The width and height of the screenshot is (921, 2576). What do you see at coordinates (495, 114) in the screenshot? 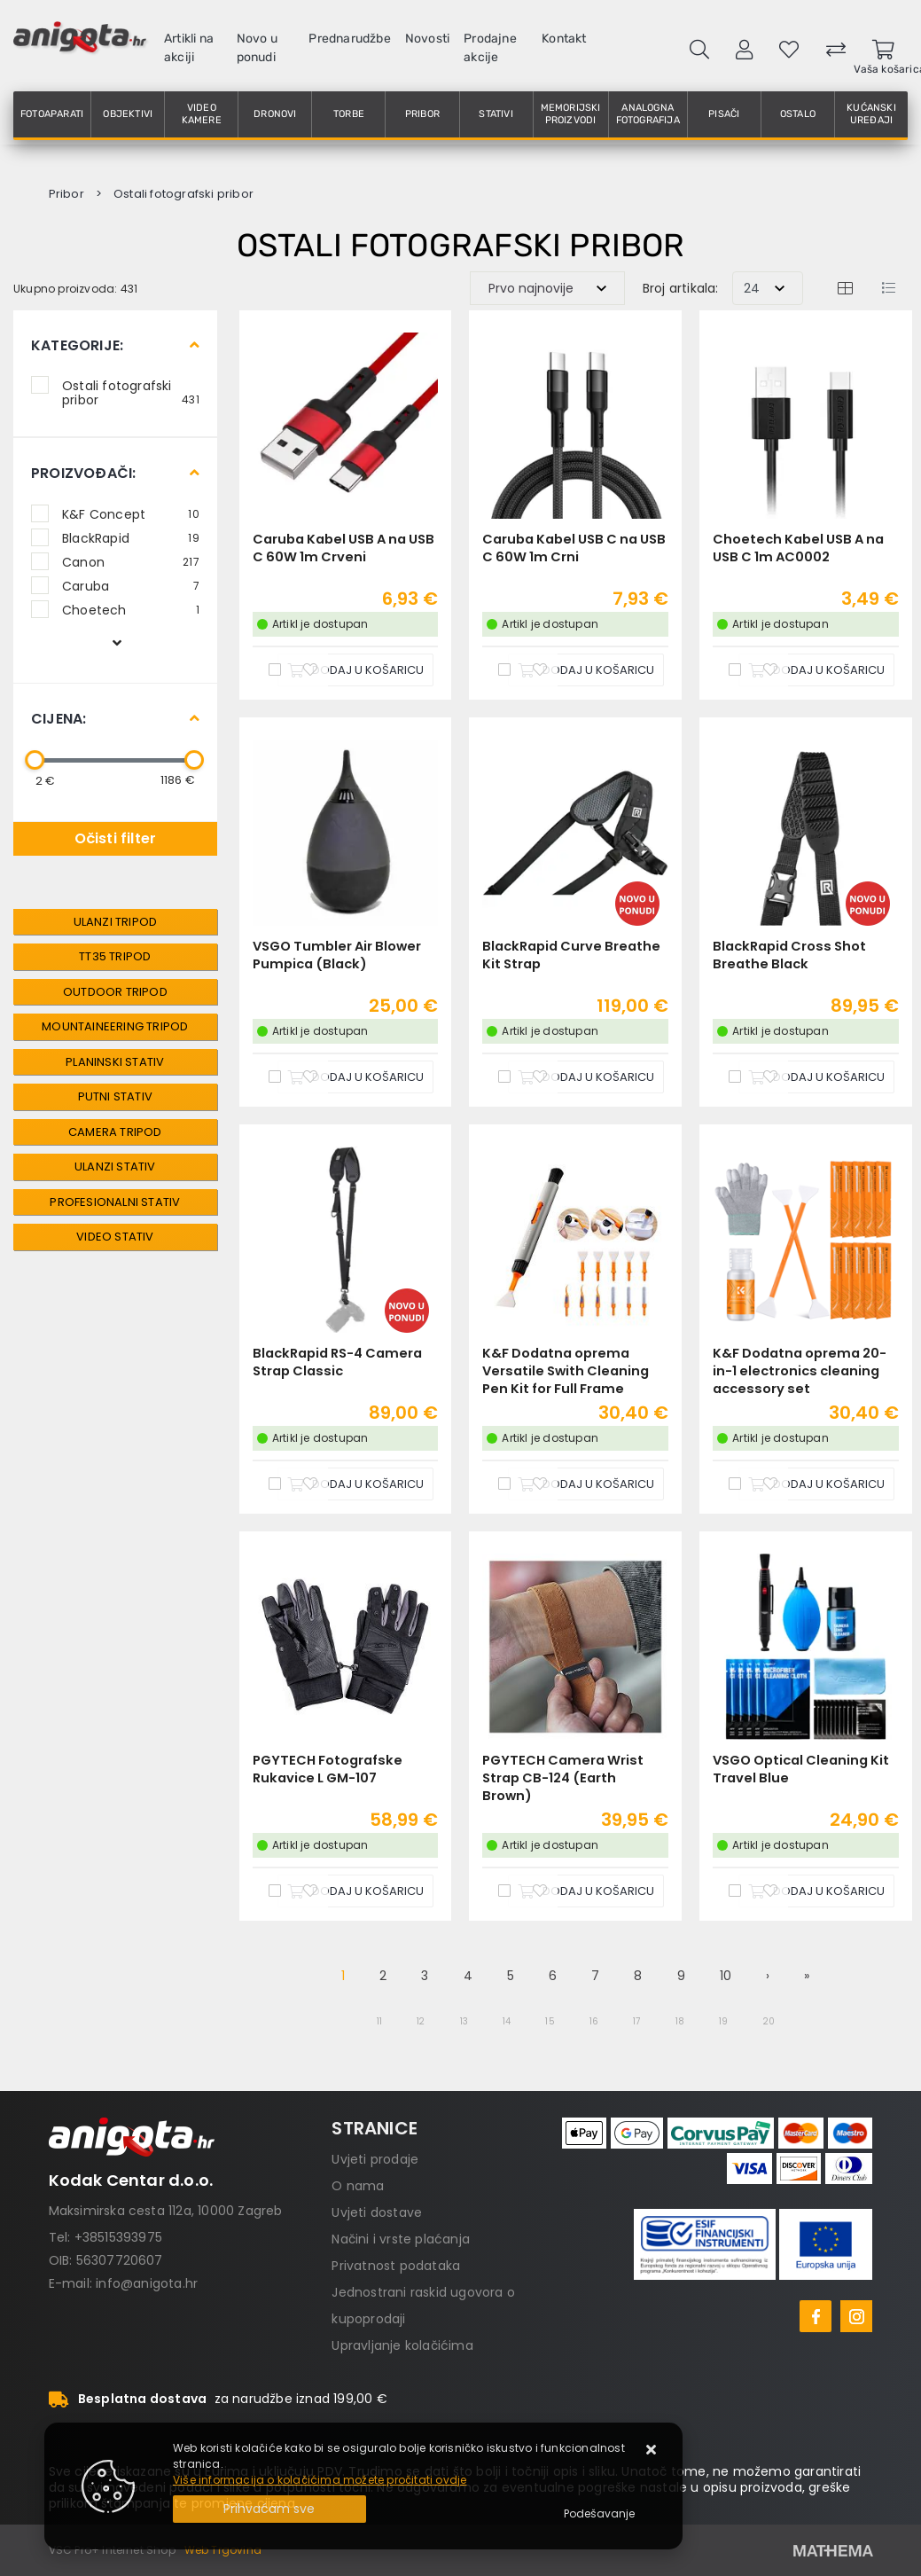
I see `Stativi` at bounding box center [495, 114].